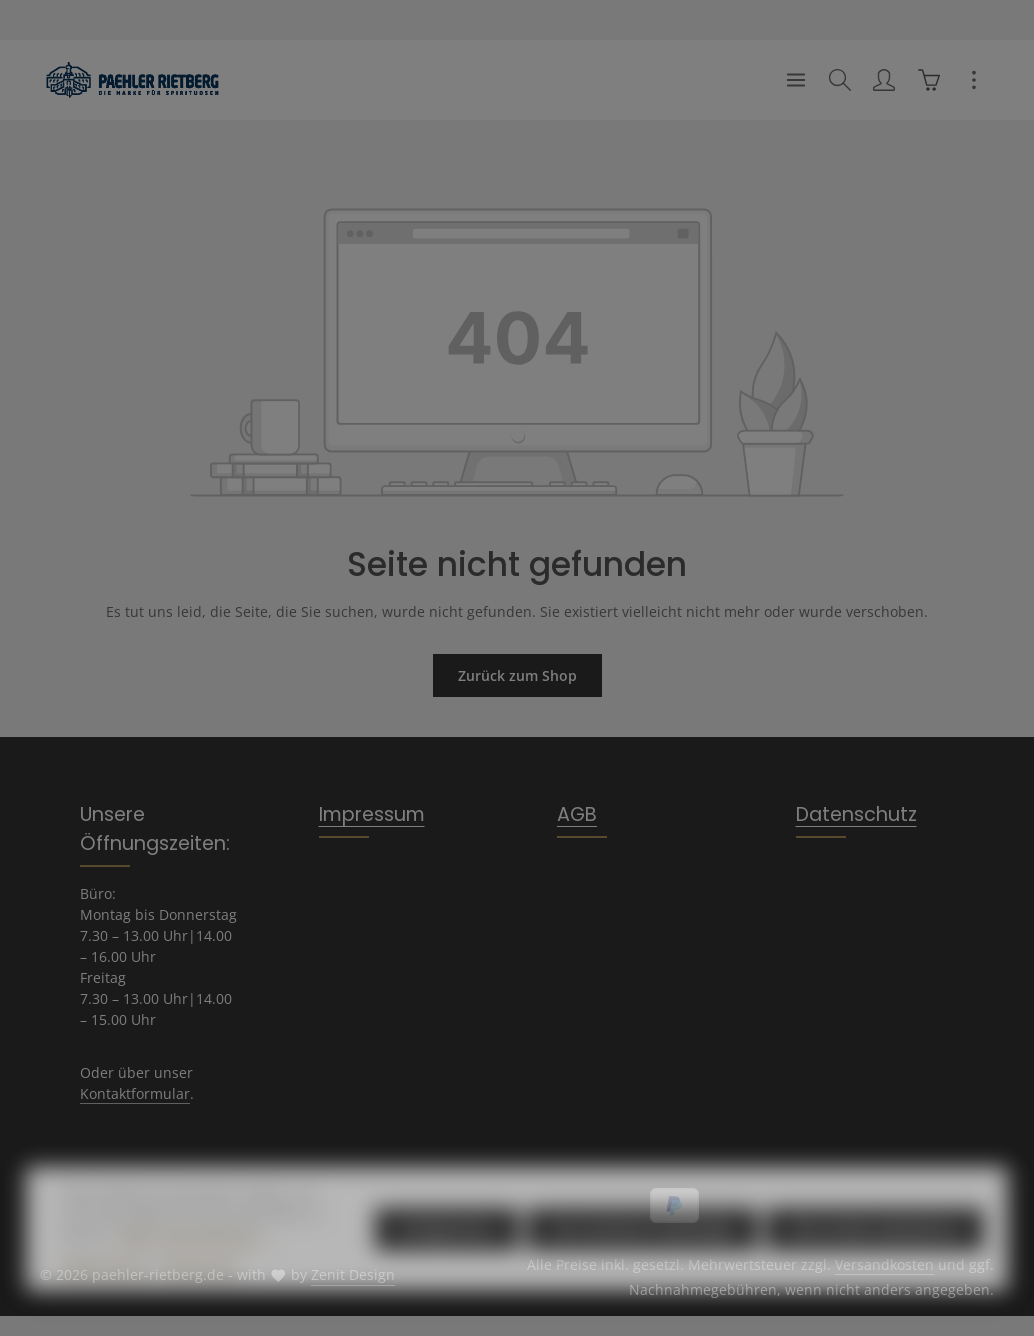 This screenshot has height=1336, width=1034. I want to click on Nur technisch notwendige, so click(642, 1258).